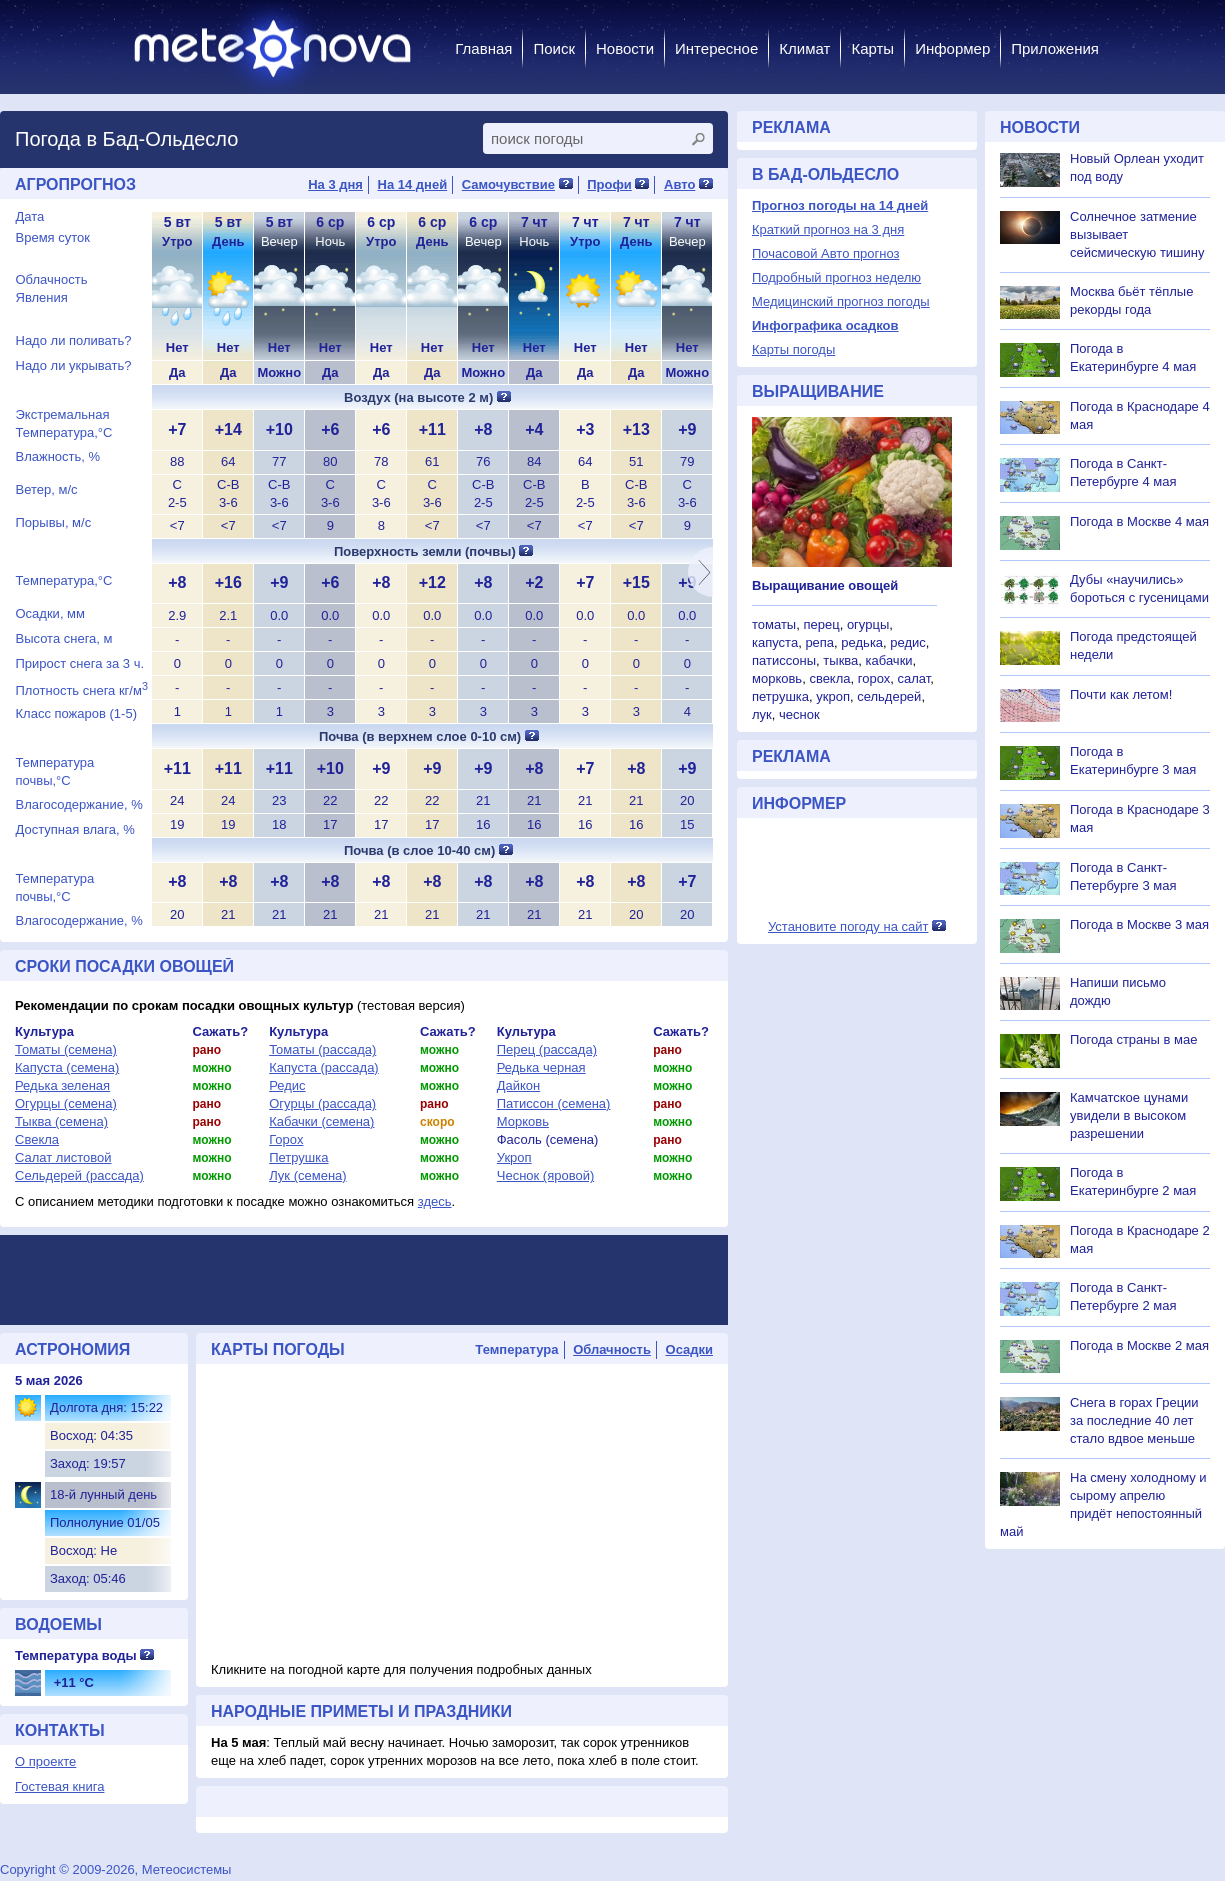  What do you see at coordinates (324, 1067) in the screenshot?
I see `Капуста (рассада)` at bounding box center [324, 1067].